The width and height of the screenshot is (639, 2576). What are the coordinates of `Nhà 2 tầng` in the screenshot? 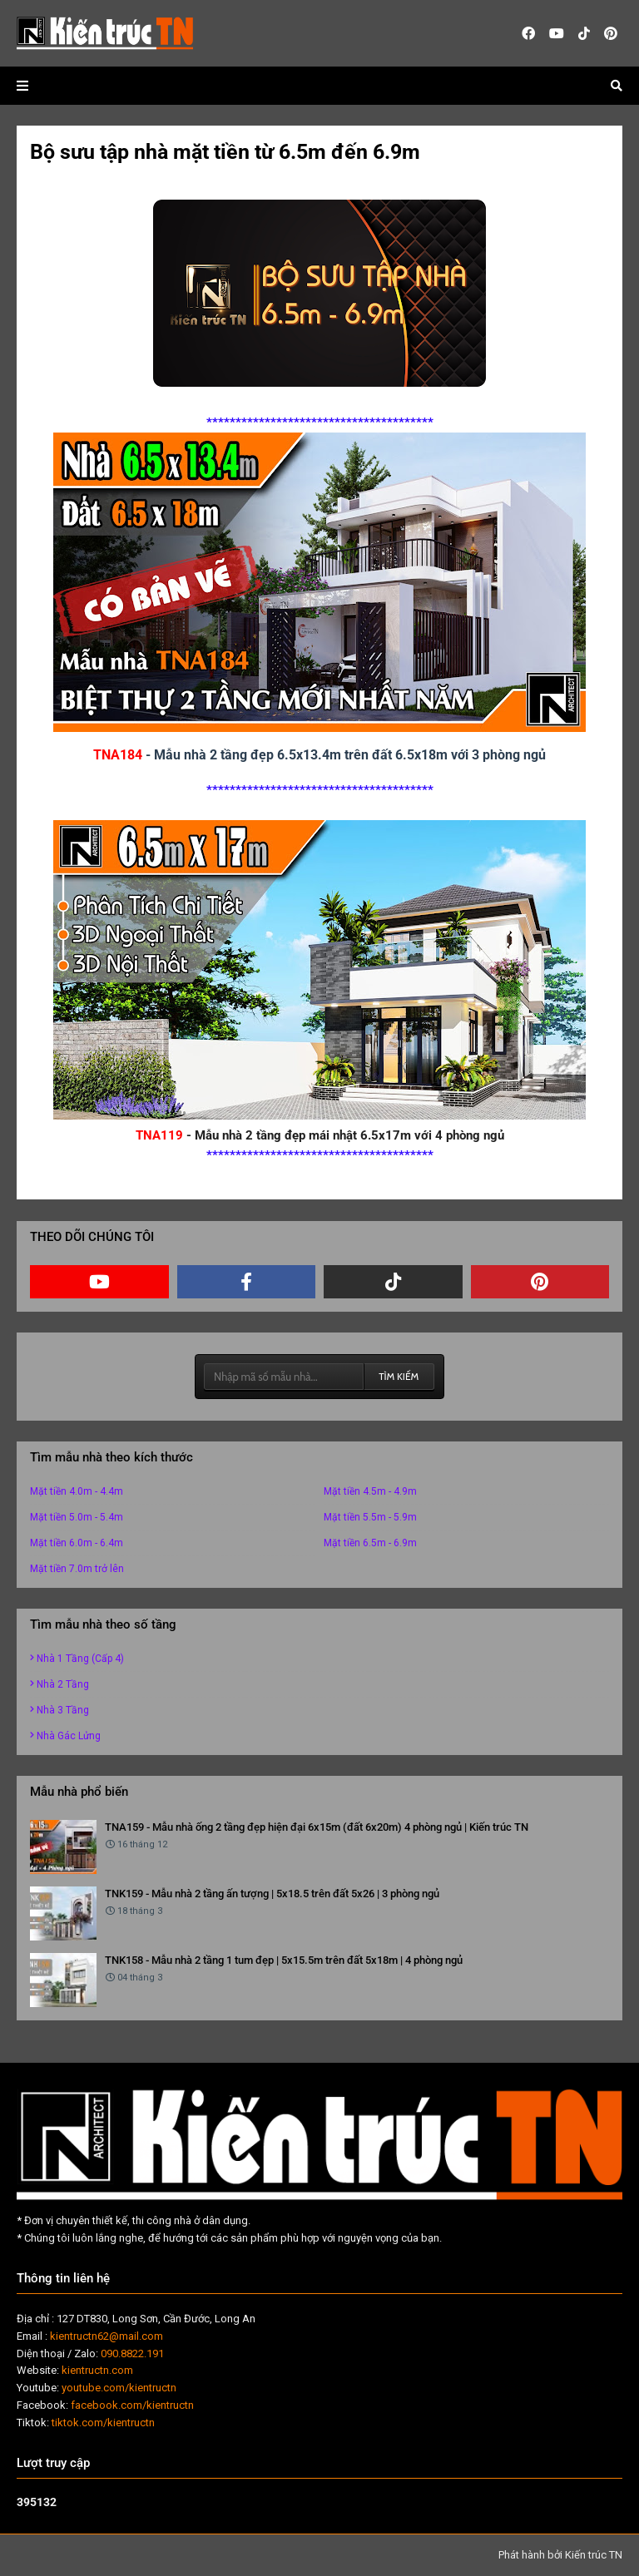 It's located at (63, 1684).